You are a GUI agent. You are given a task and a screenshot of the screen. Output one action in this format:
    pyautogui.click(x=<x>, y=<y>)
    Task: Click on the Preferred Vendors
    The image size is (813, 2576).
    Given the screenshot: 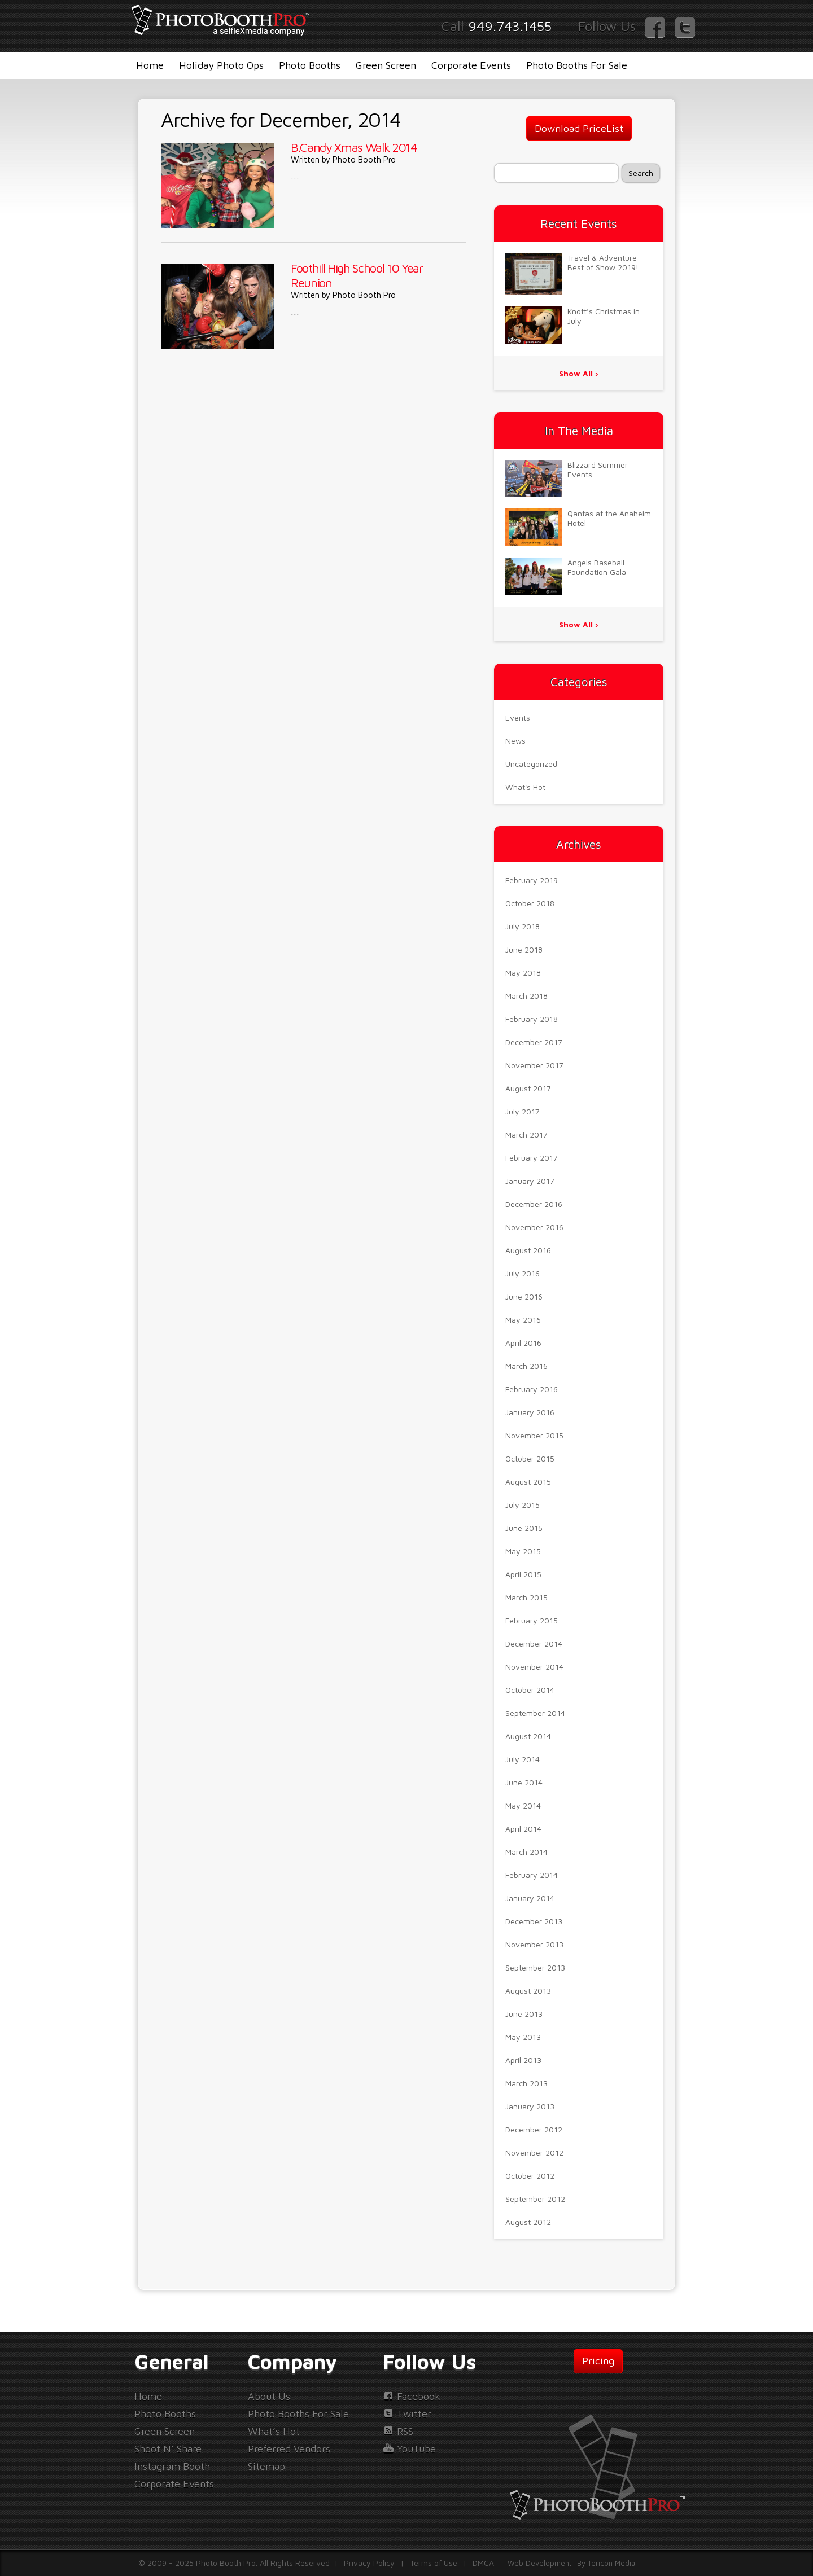 What is the action you would take?
    pyautogui.click(x=289, y=2449)
    